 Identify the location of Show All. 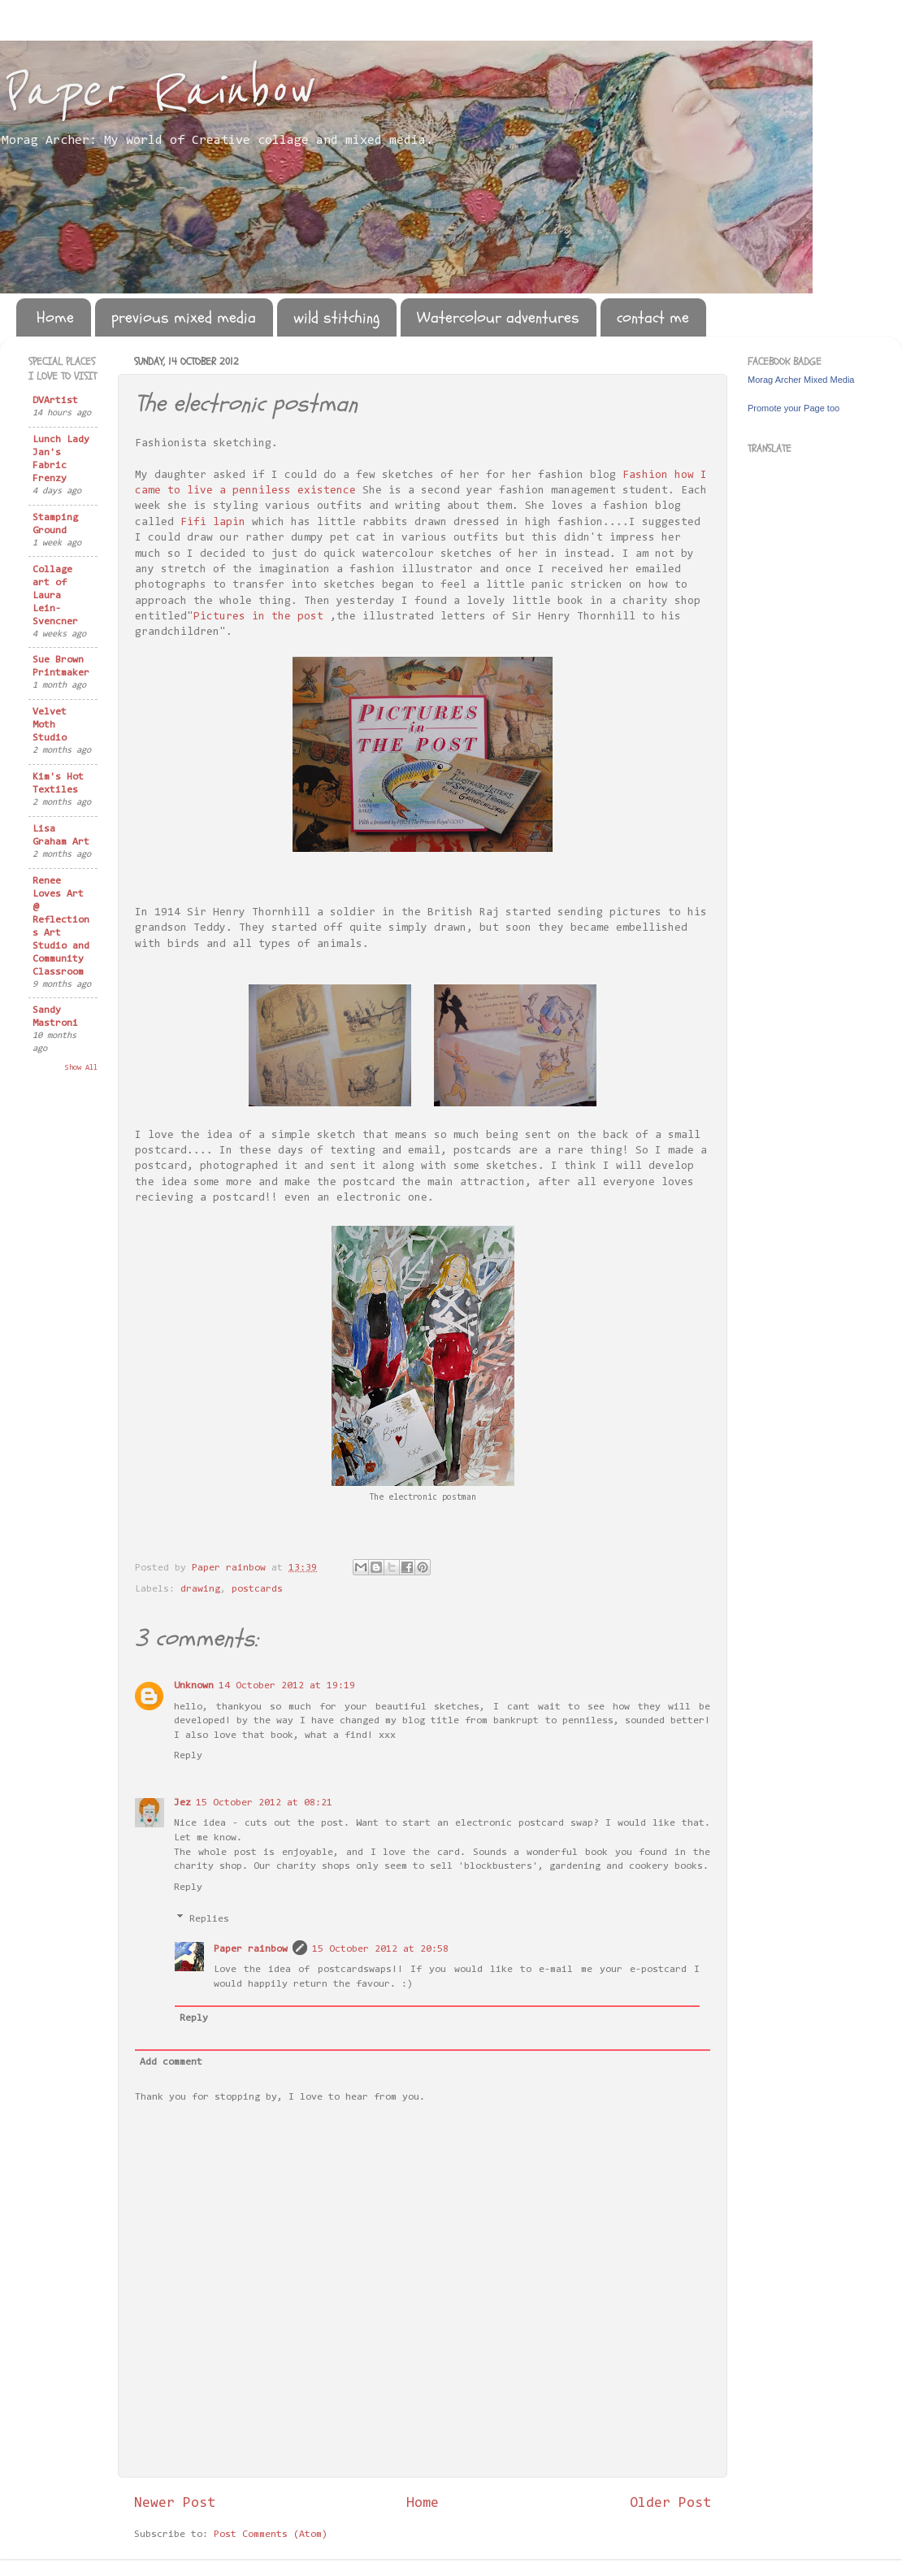
(81, 1067).